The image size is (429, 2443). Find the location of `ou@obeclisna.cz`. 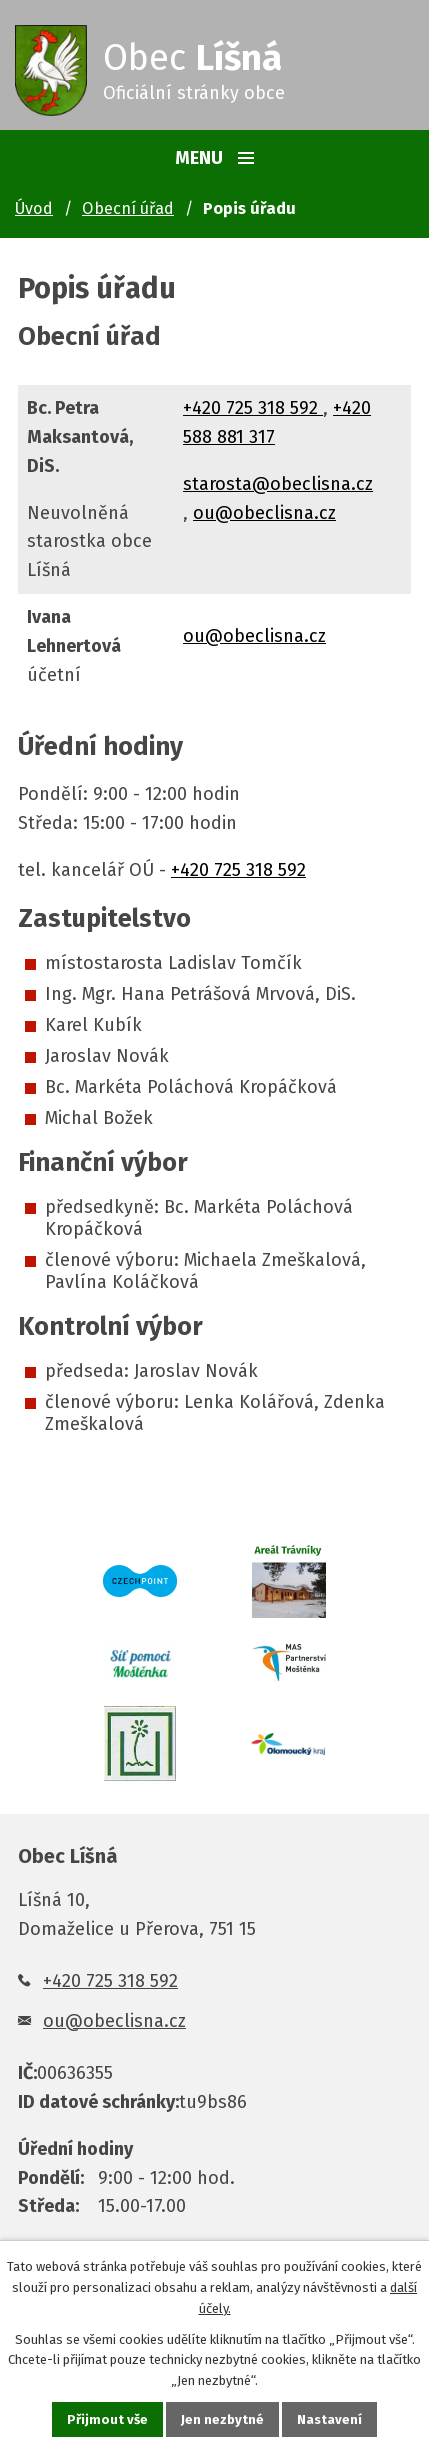

ou@obeclisna.cz is located at coordinates (264, 513).